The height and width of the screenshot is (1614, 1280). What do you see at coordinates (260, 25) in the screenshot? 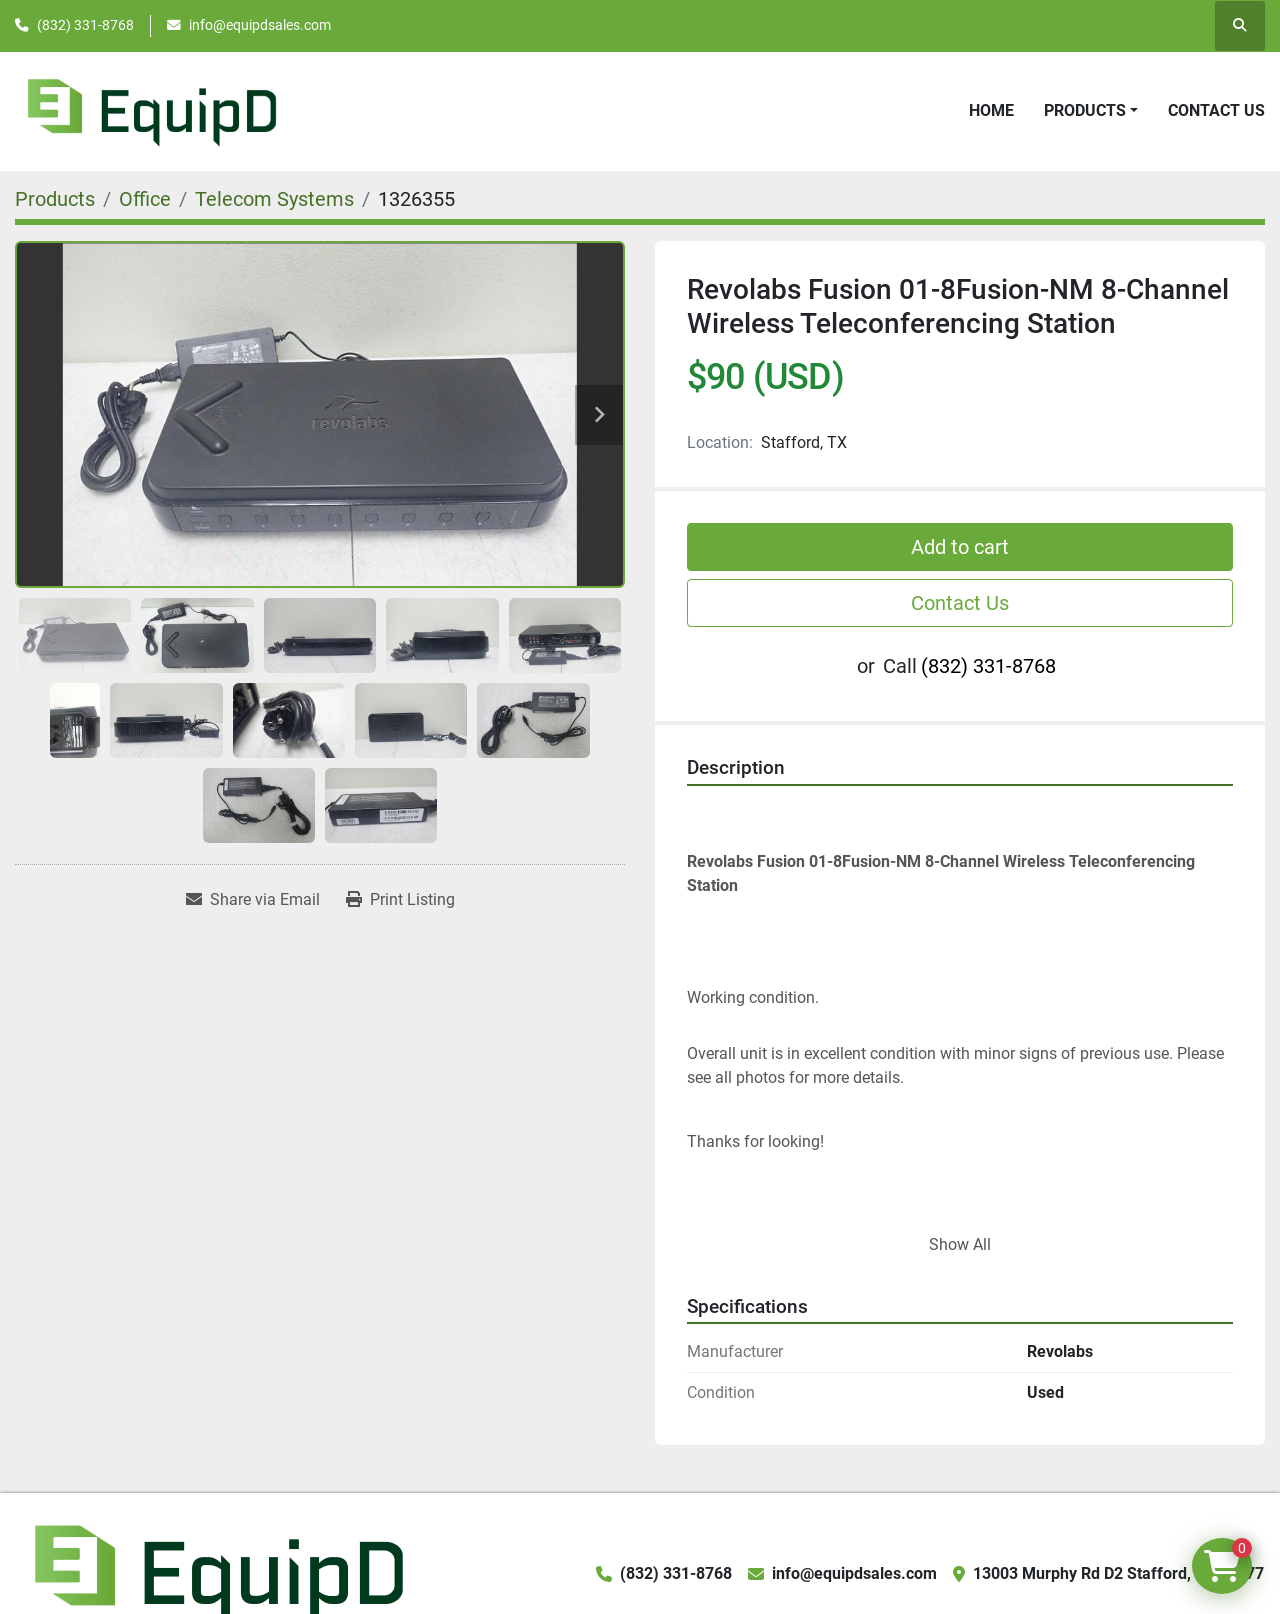
I see `info@equipdsales.com` at bounding box center [260, 25].